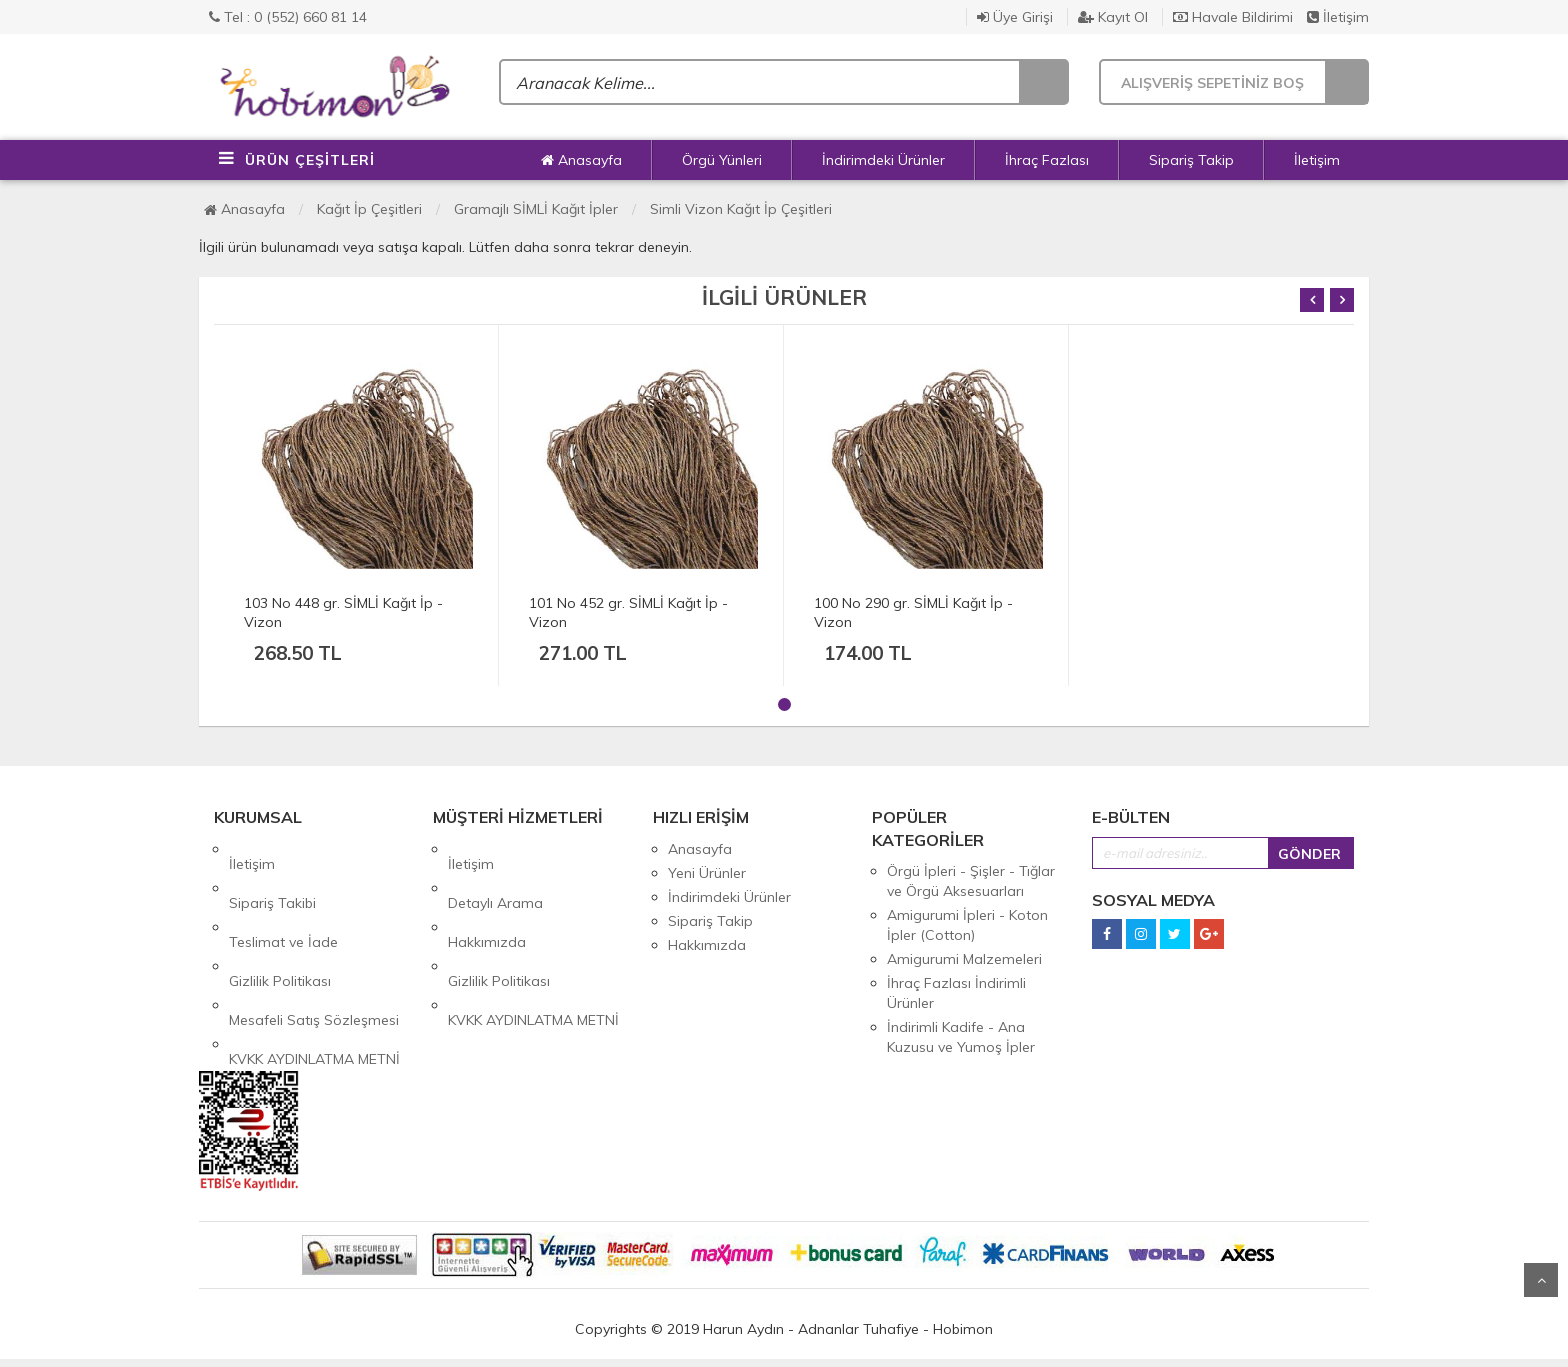  I want to click on Üye Girişi, so click(1015, 17).